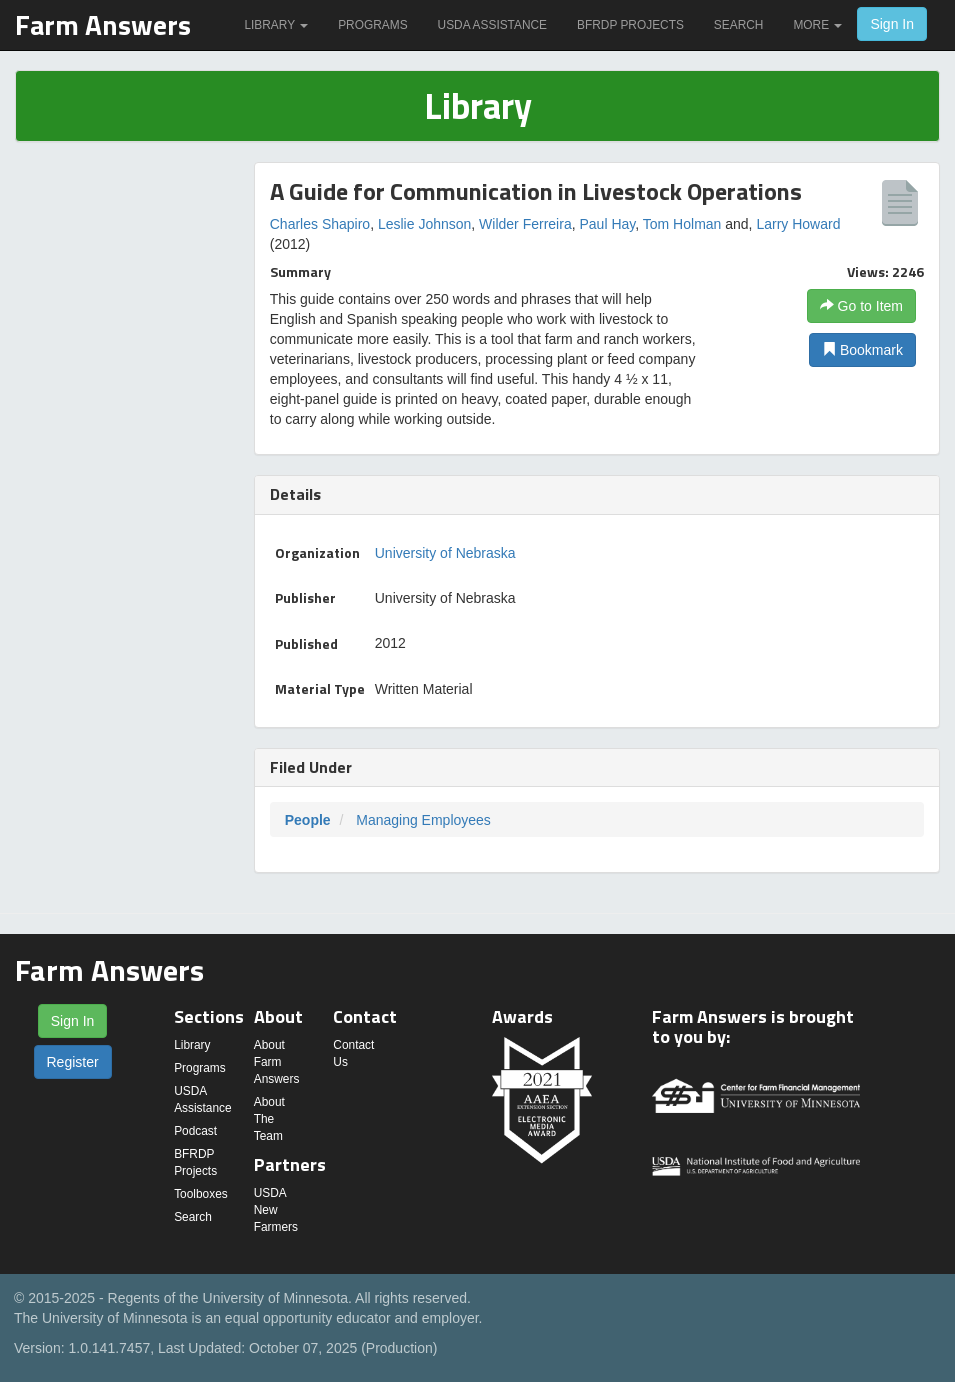 This screenshot has height=1382, width=955. Describe the element at coordinates (861, 306) in the screenshot. I see `Go to Item` at that location.